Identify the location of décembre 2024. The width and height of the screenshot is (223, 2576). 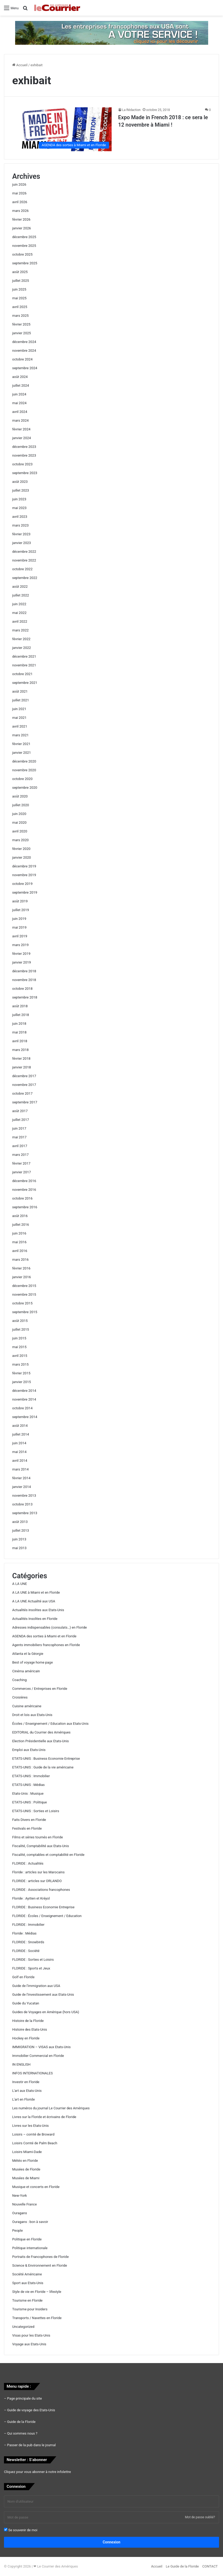
(24, 342).